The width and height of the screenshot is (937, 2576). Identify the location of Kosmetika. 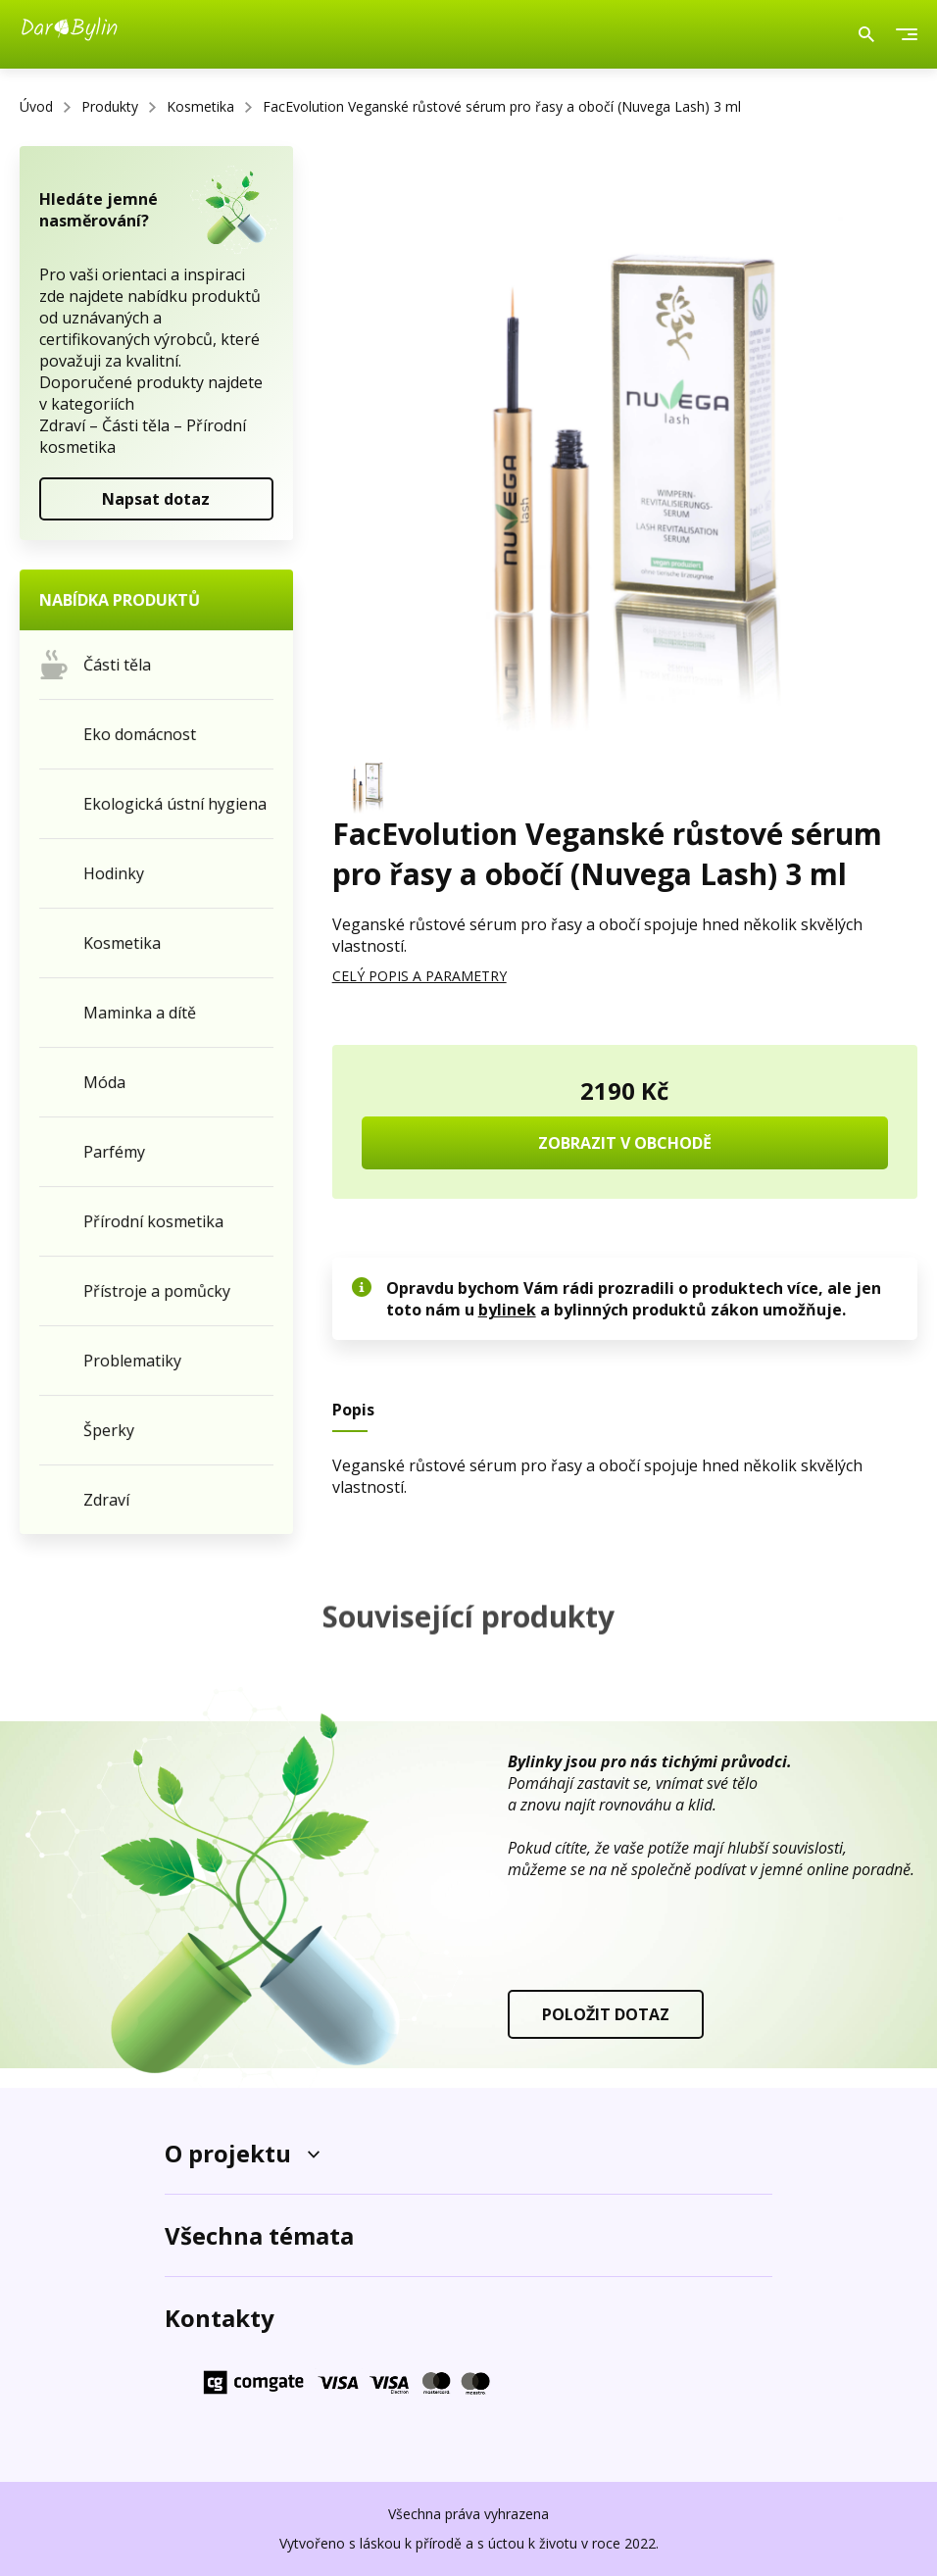
(200, 106).